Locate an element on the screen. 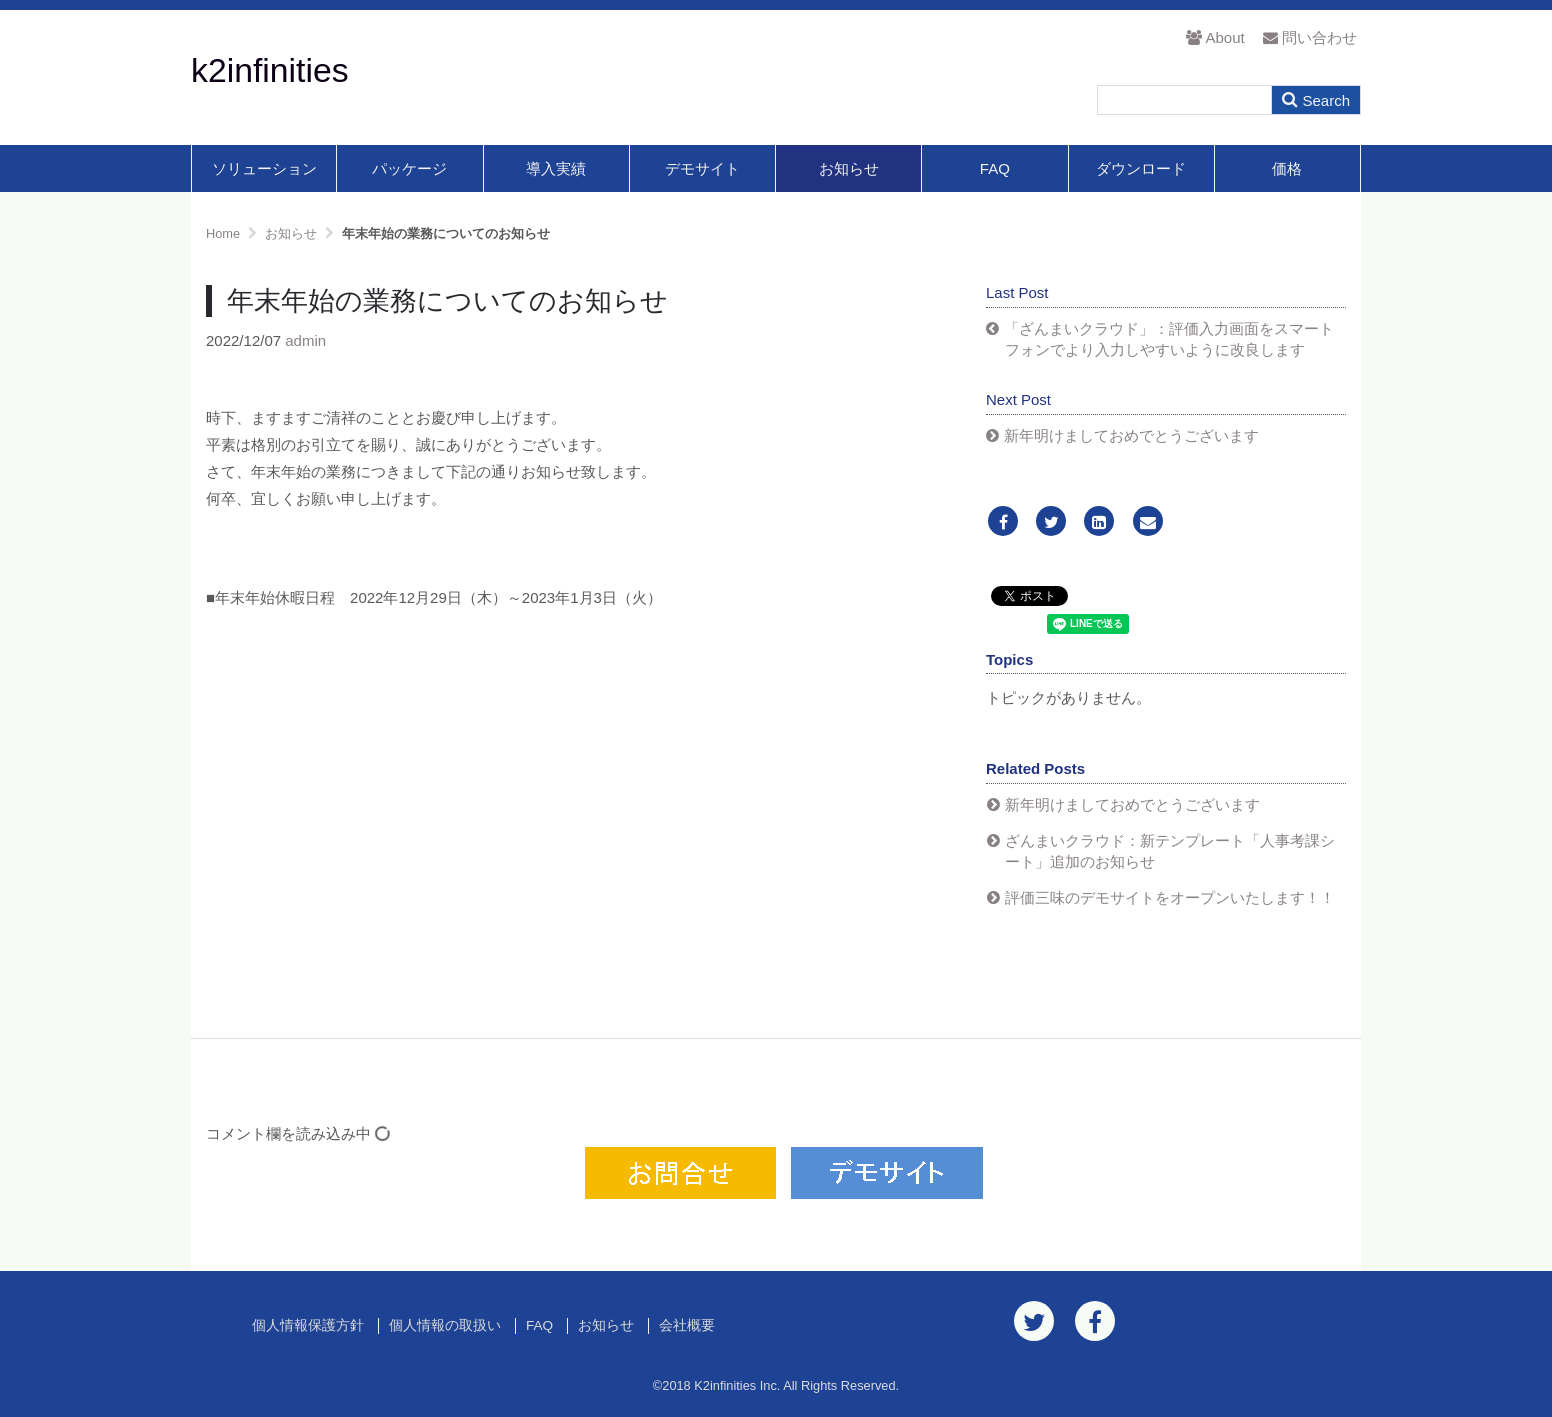 The width and height of the screenshot is (1552, 1417). [Email] is located at coordinates (1148, 522).